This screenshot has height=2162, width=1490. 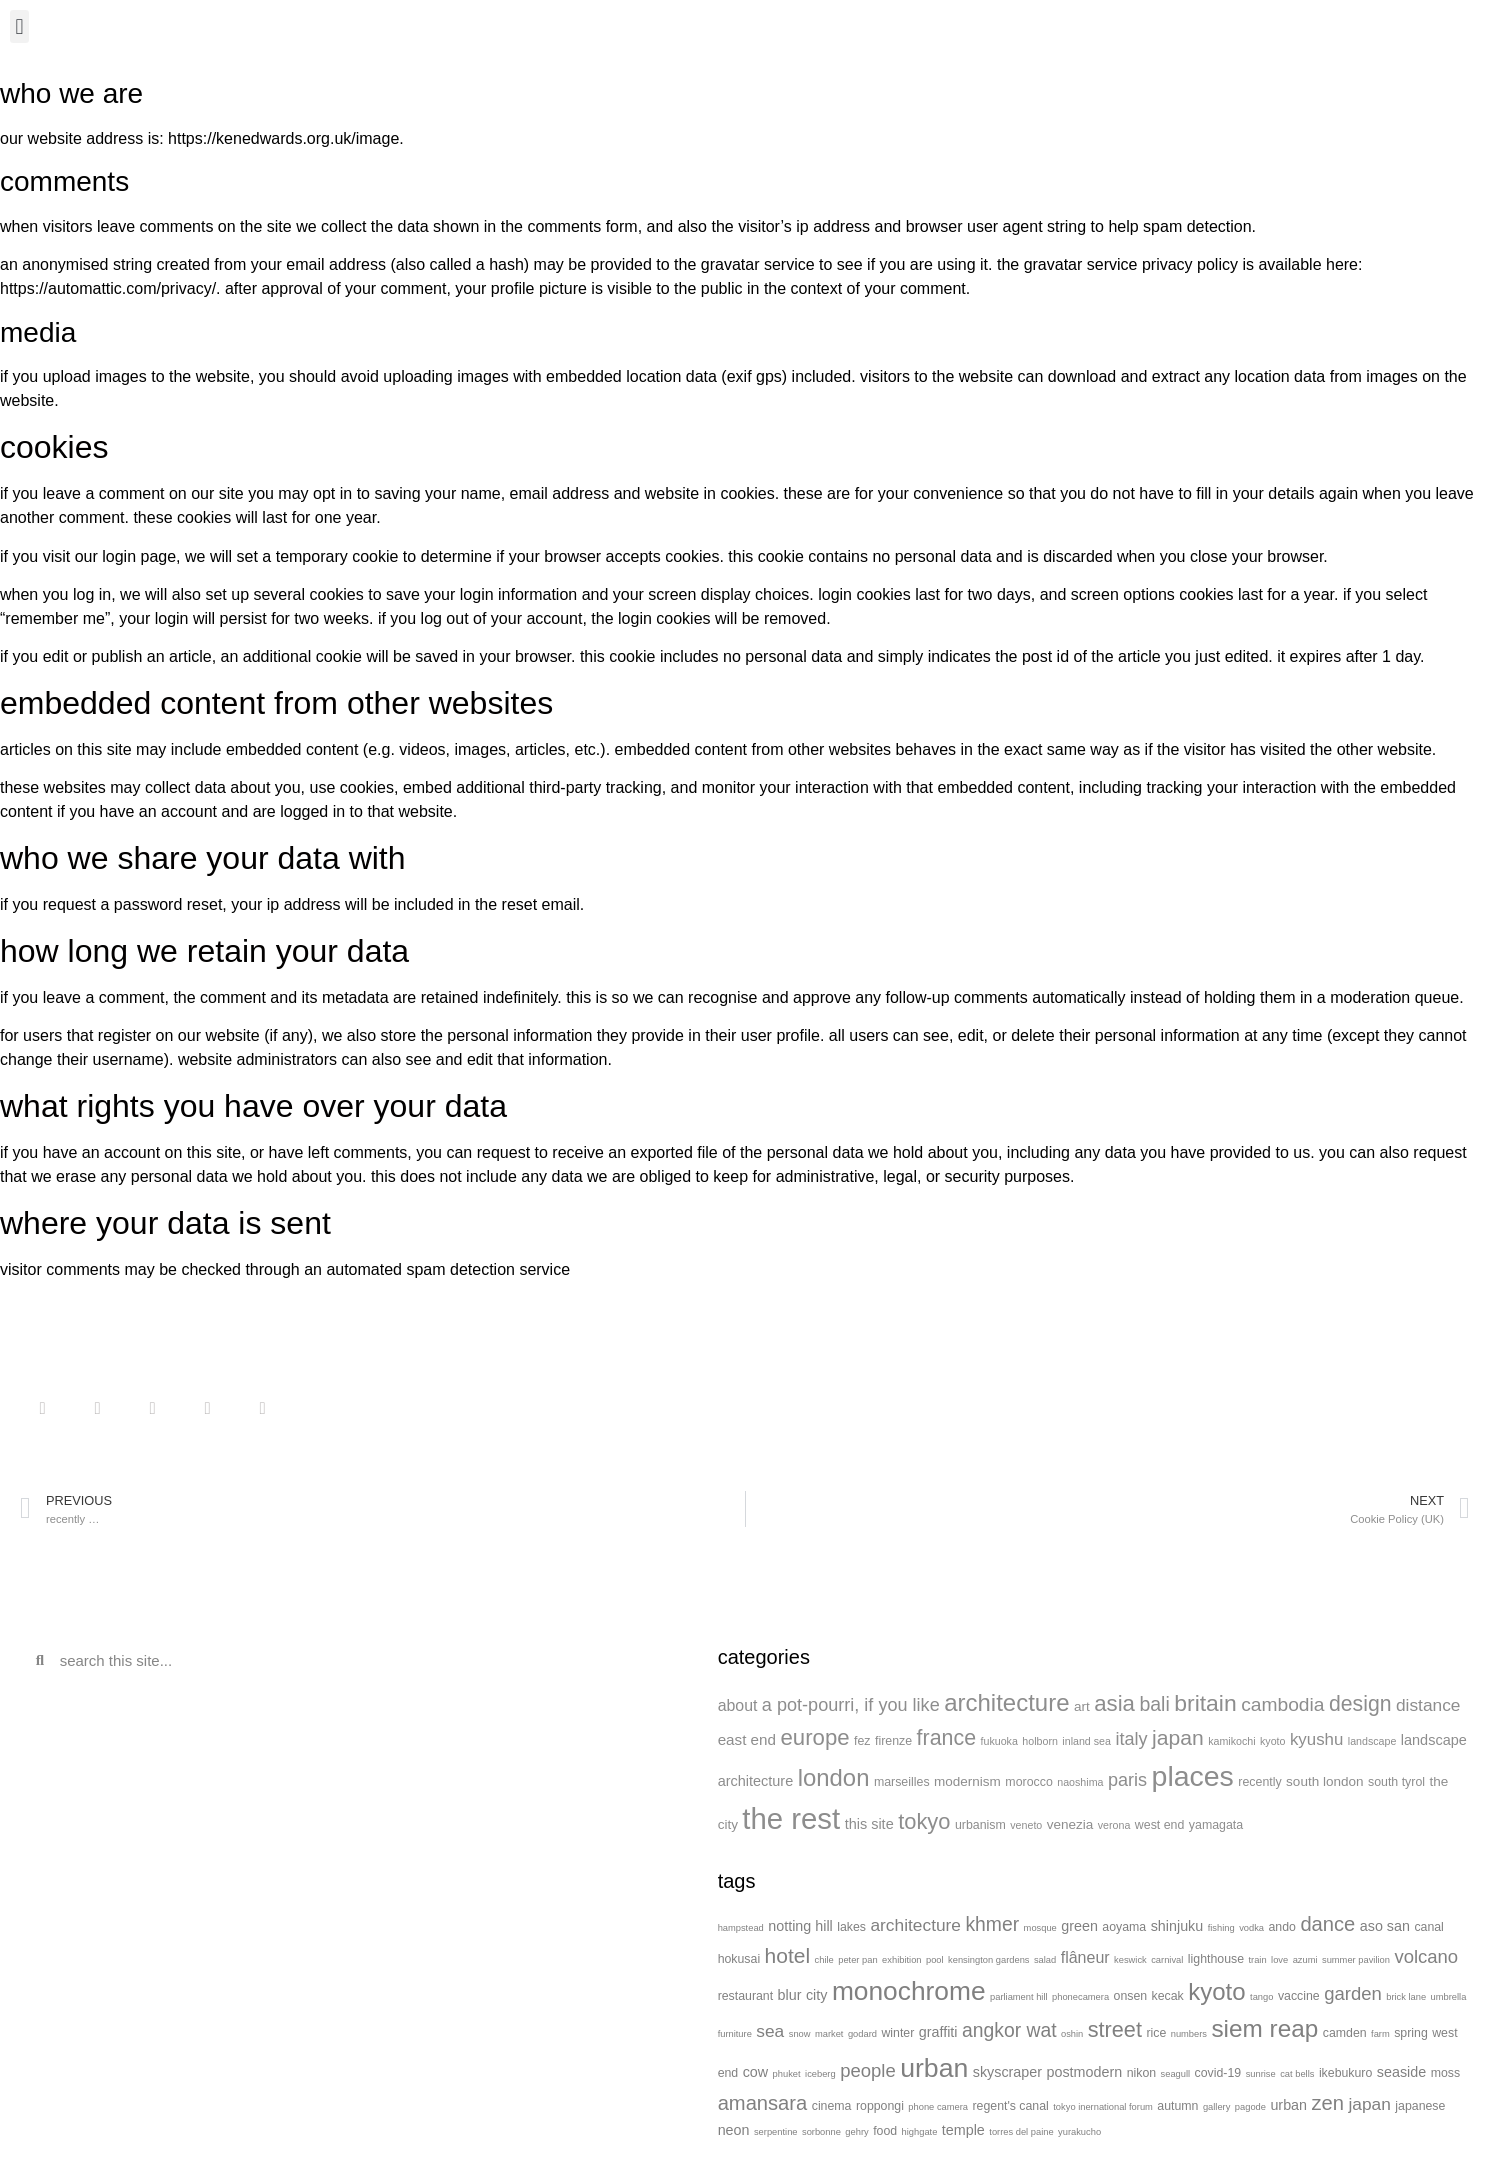 I want to click on design [design (25 items)], so click(x=1360, y=1703).